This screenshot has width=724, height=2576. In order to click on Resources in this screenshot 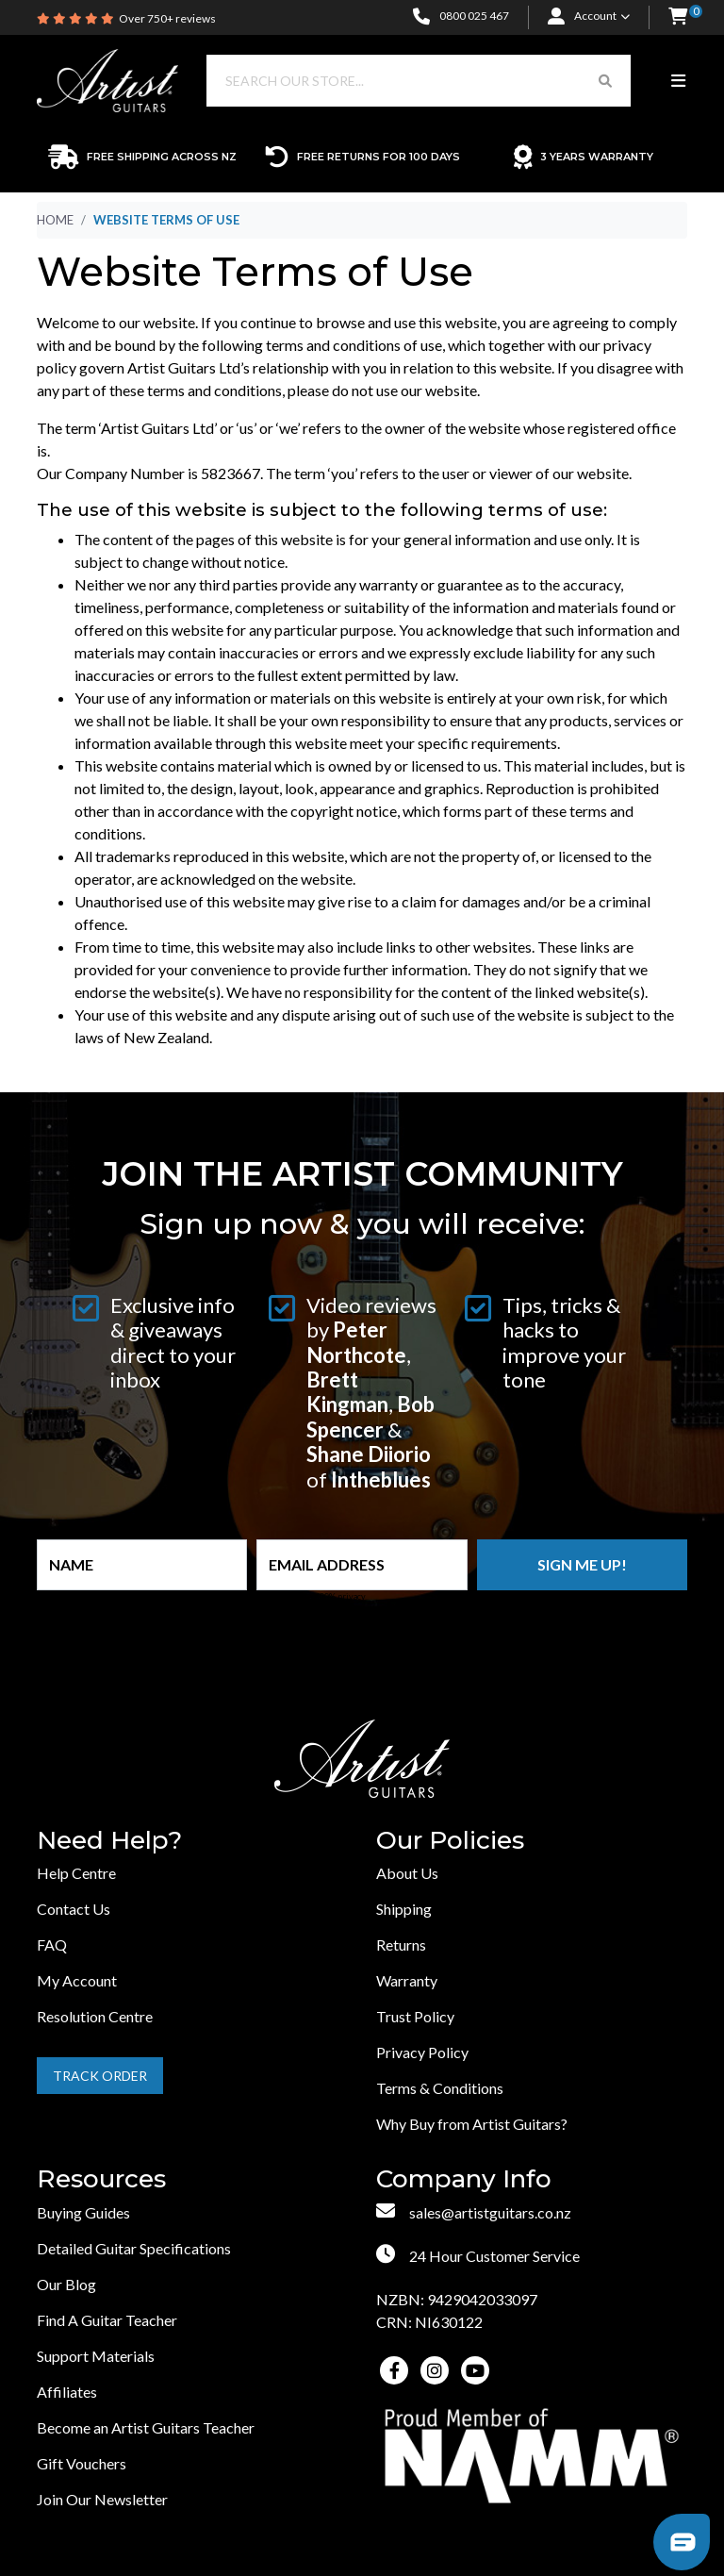, I will do `click(101, 2179)`.